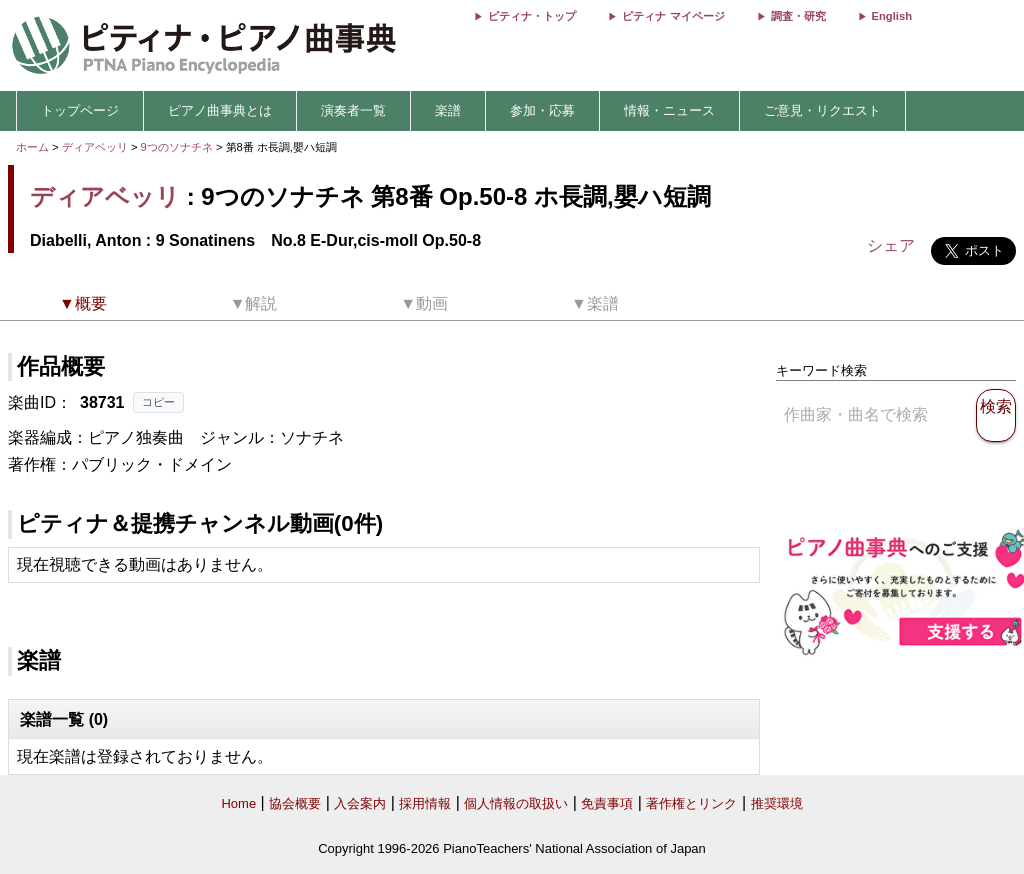 Image resolution: width=1024 pixels, height=874 pixels. I want to click on 免責事項, so click(607, 803).